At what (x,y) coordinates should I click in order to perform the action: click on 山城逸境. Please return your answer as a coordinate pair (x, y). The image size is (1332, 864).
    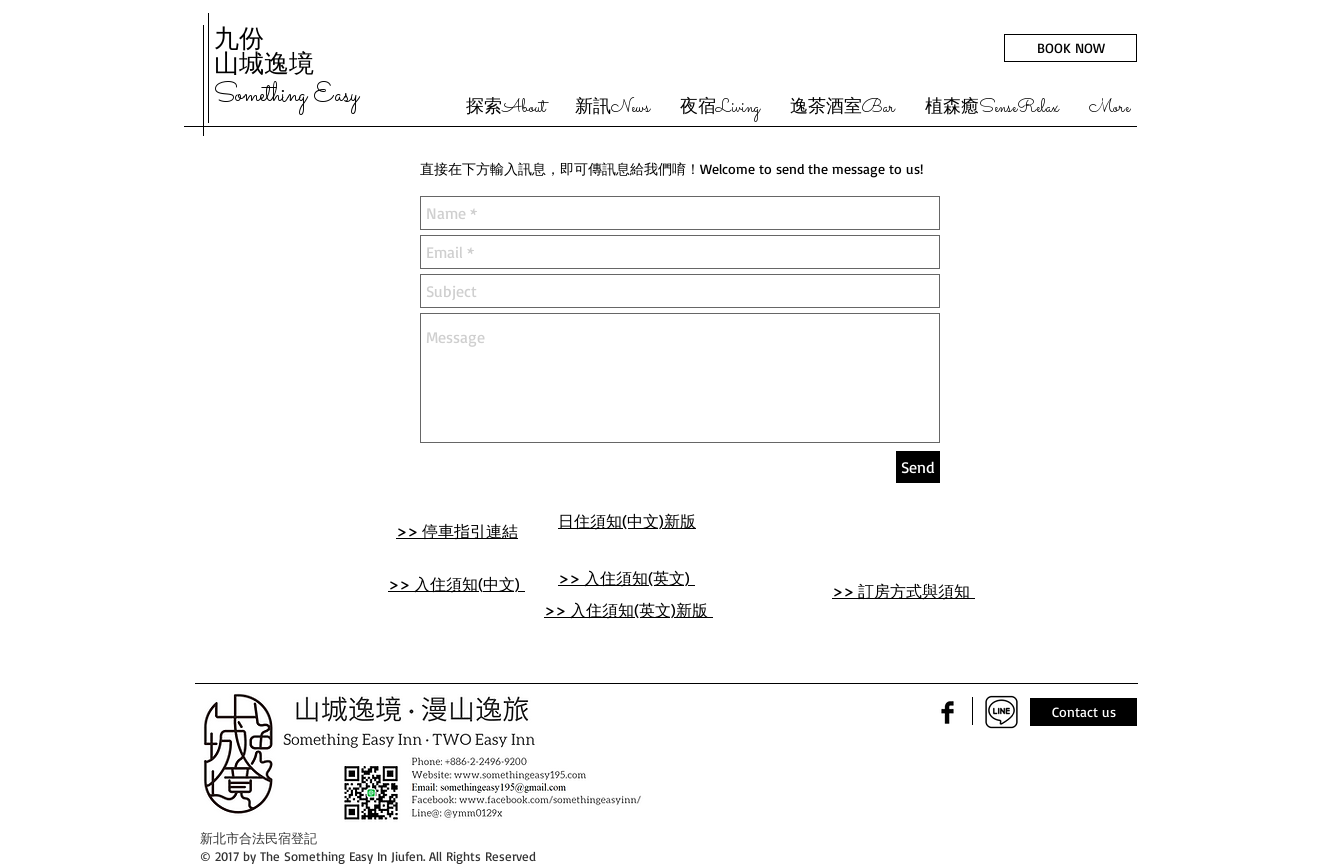
    Looking at the image, I should click on (264, 63).